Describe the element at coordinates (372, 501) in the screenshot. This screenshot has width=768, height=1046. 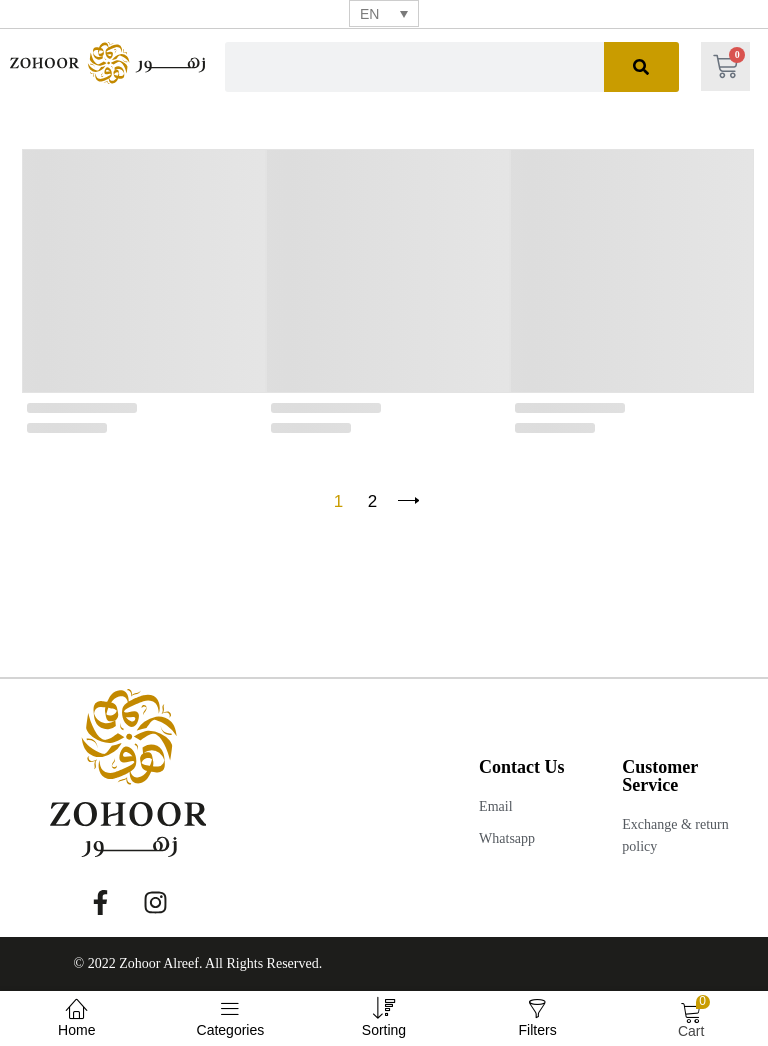
I see `2 [Page 2]` at that location.